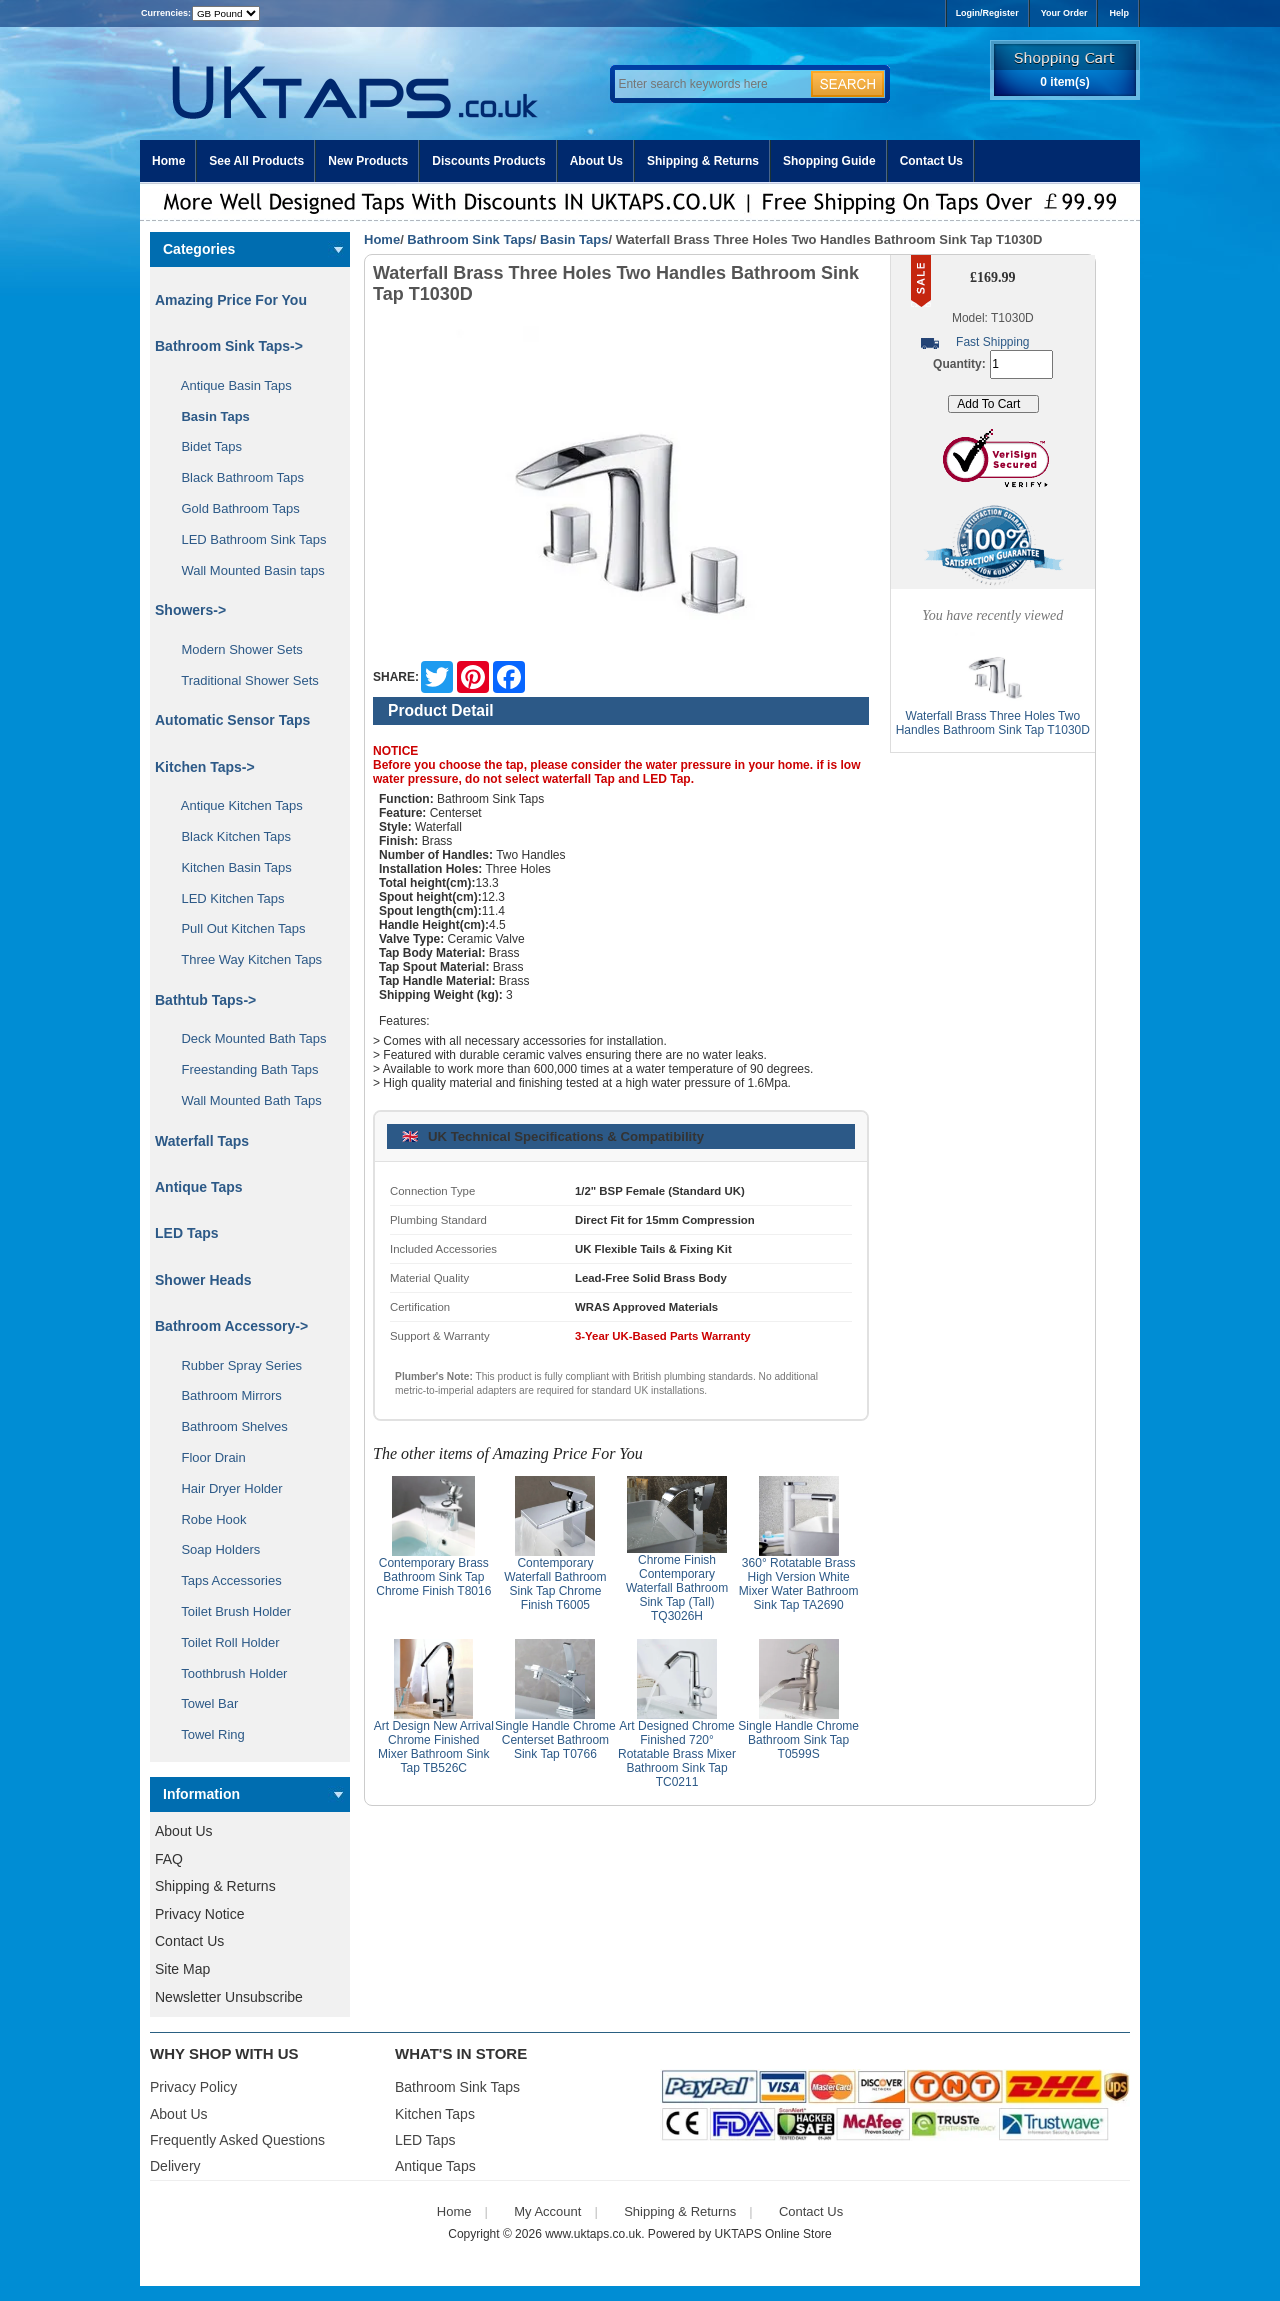  I want to click on Bathroom Shelves, so click(227, 1426).